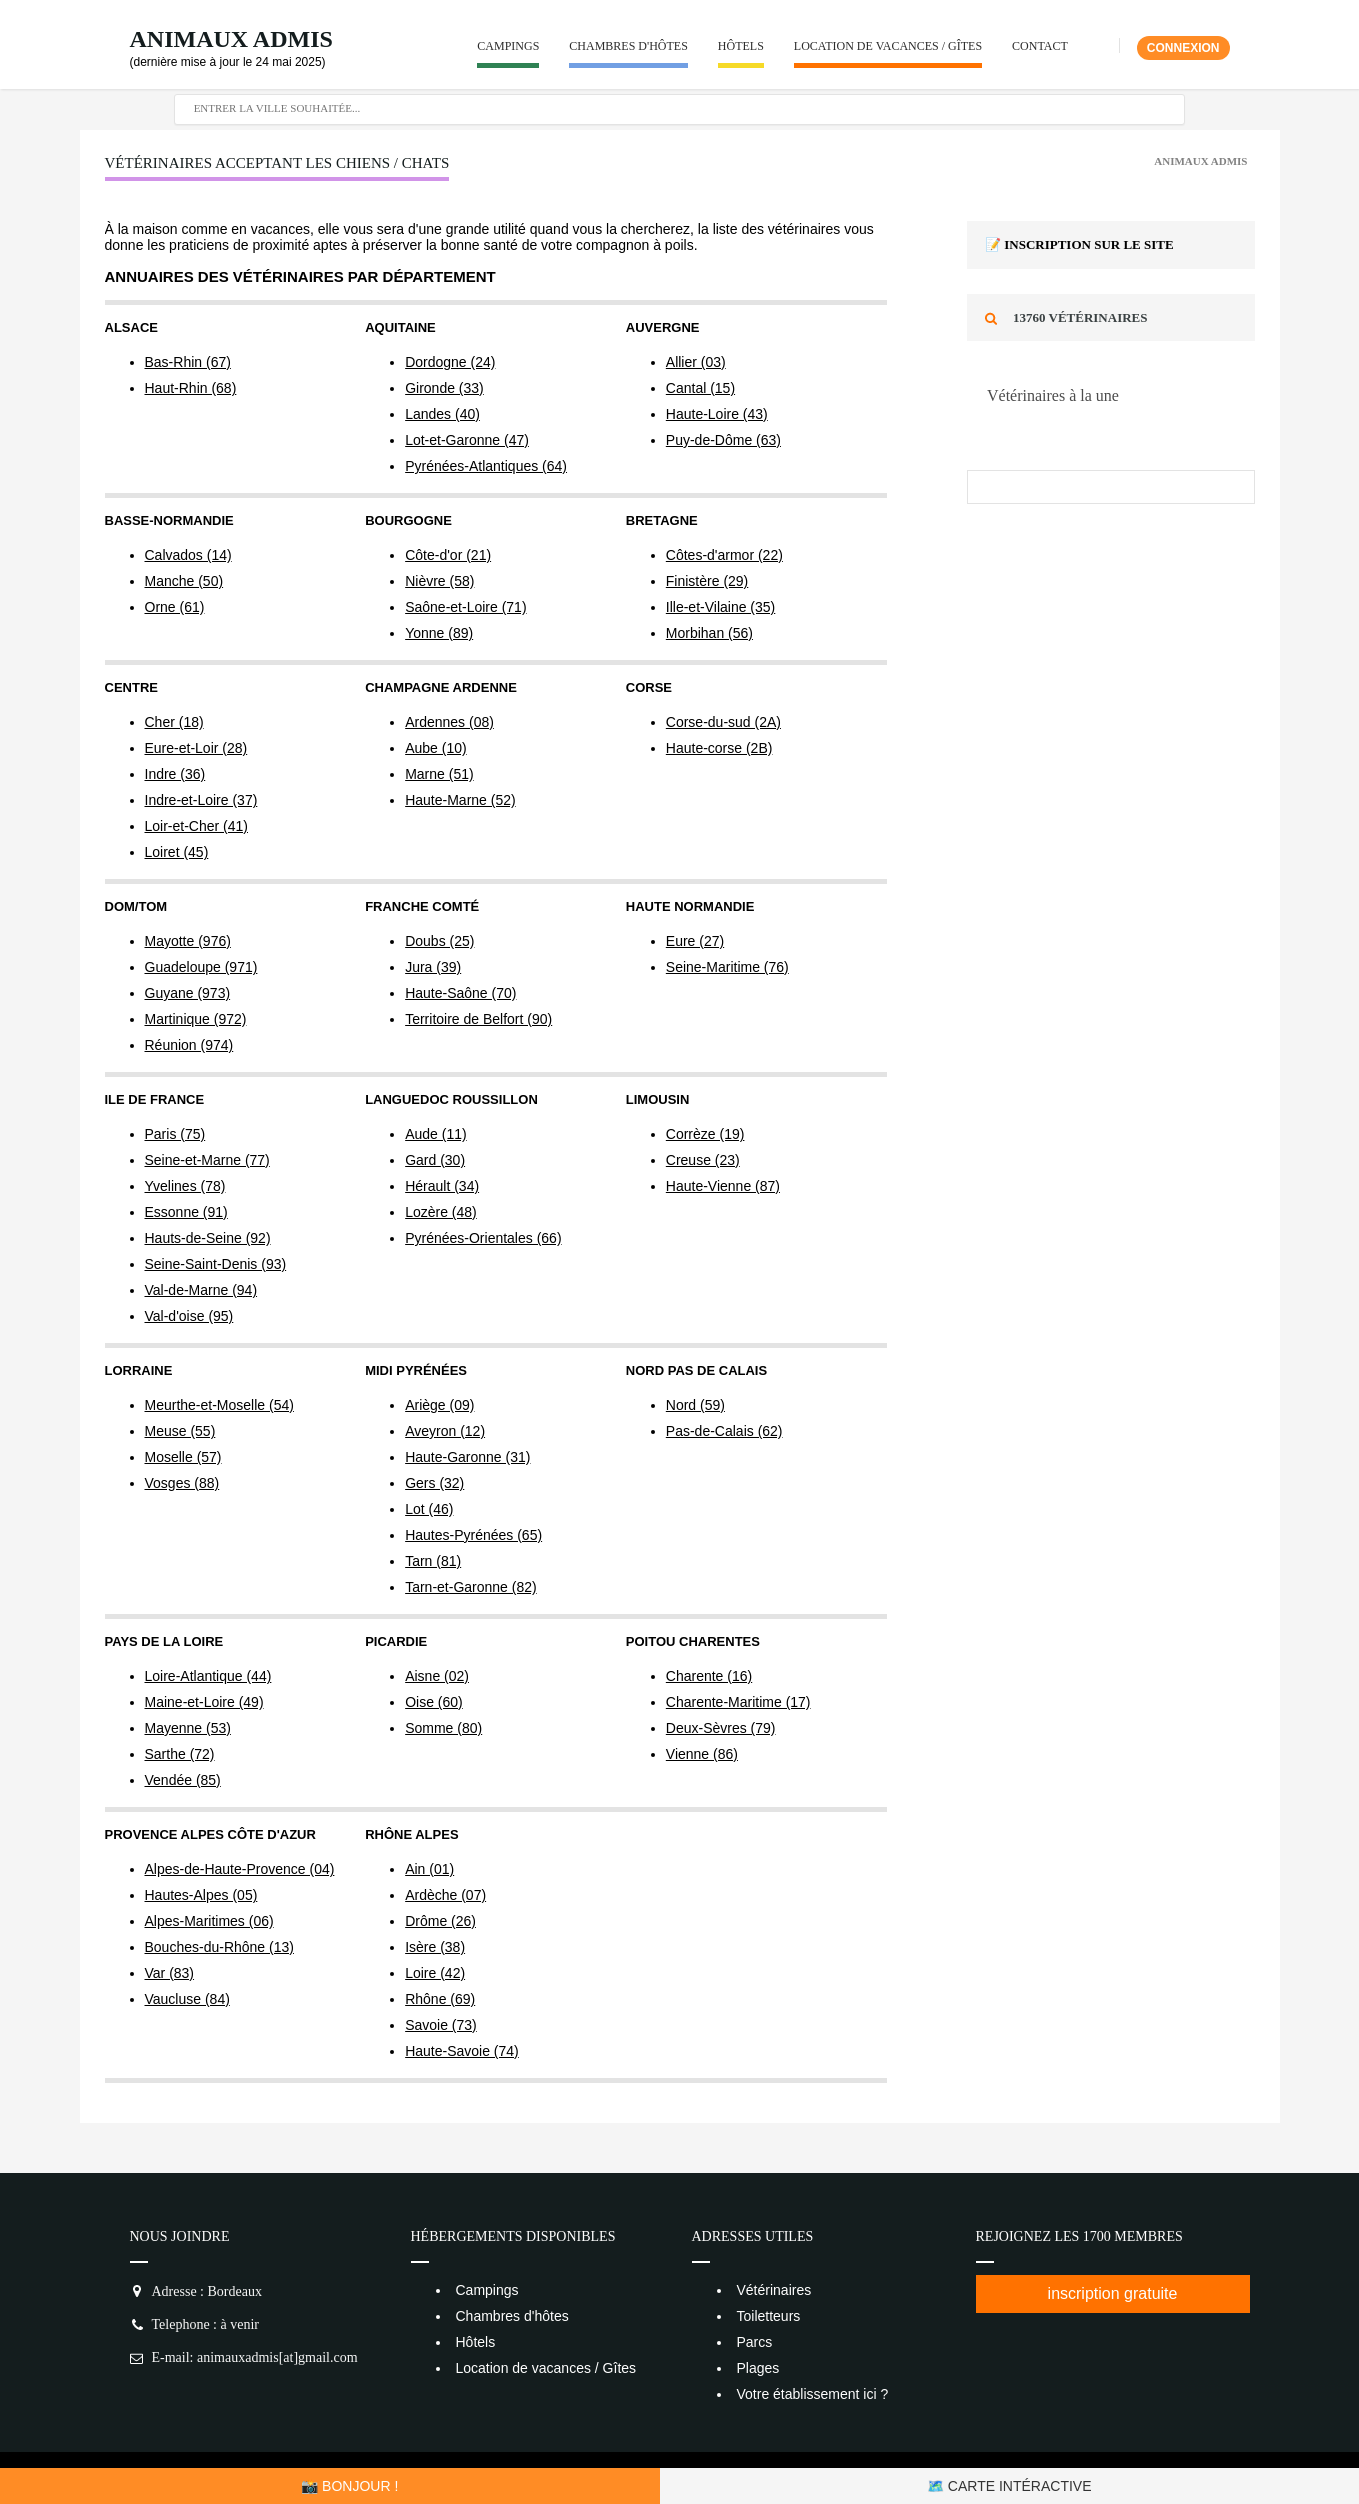  What do you see at coordinates (435, 1973) in the screenshot?
I see `Loire (42)` at bounding box center [435, 1973].